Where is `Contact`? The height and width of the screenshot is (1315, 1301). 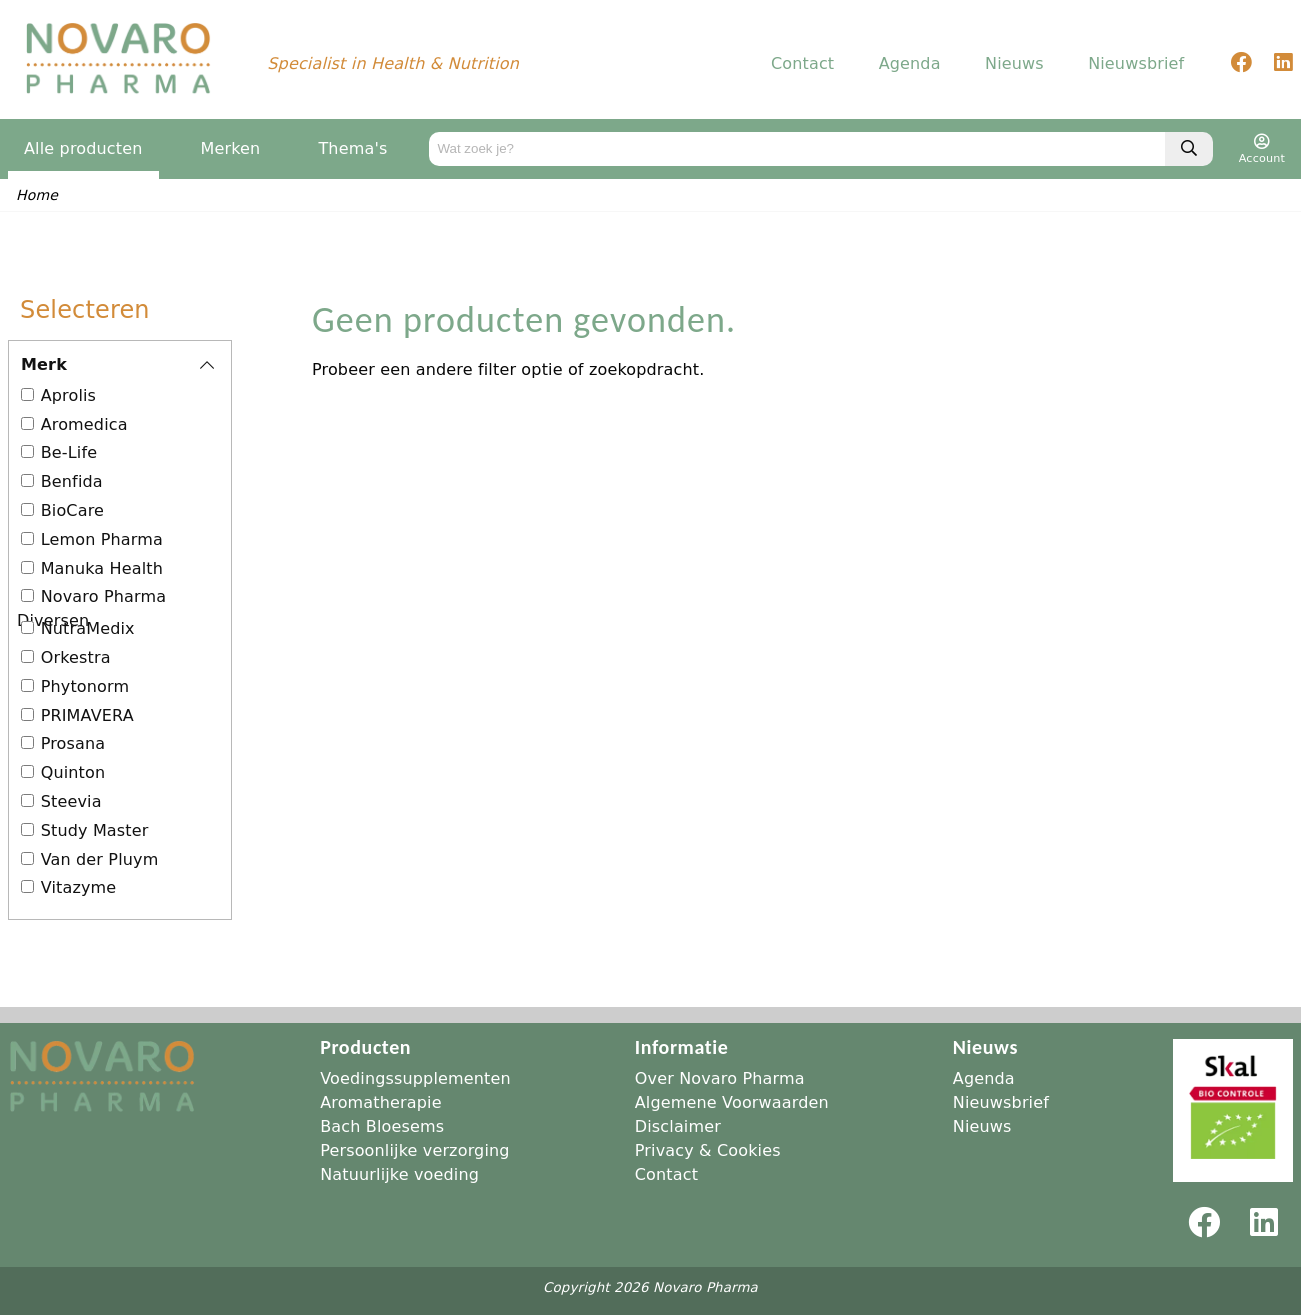
Contact is located at coordinates (802, 64).